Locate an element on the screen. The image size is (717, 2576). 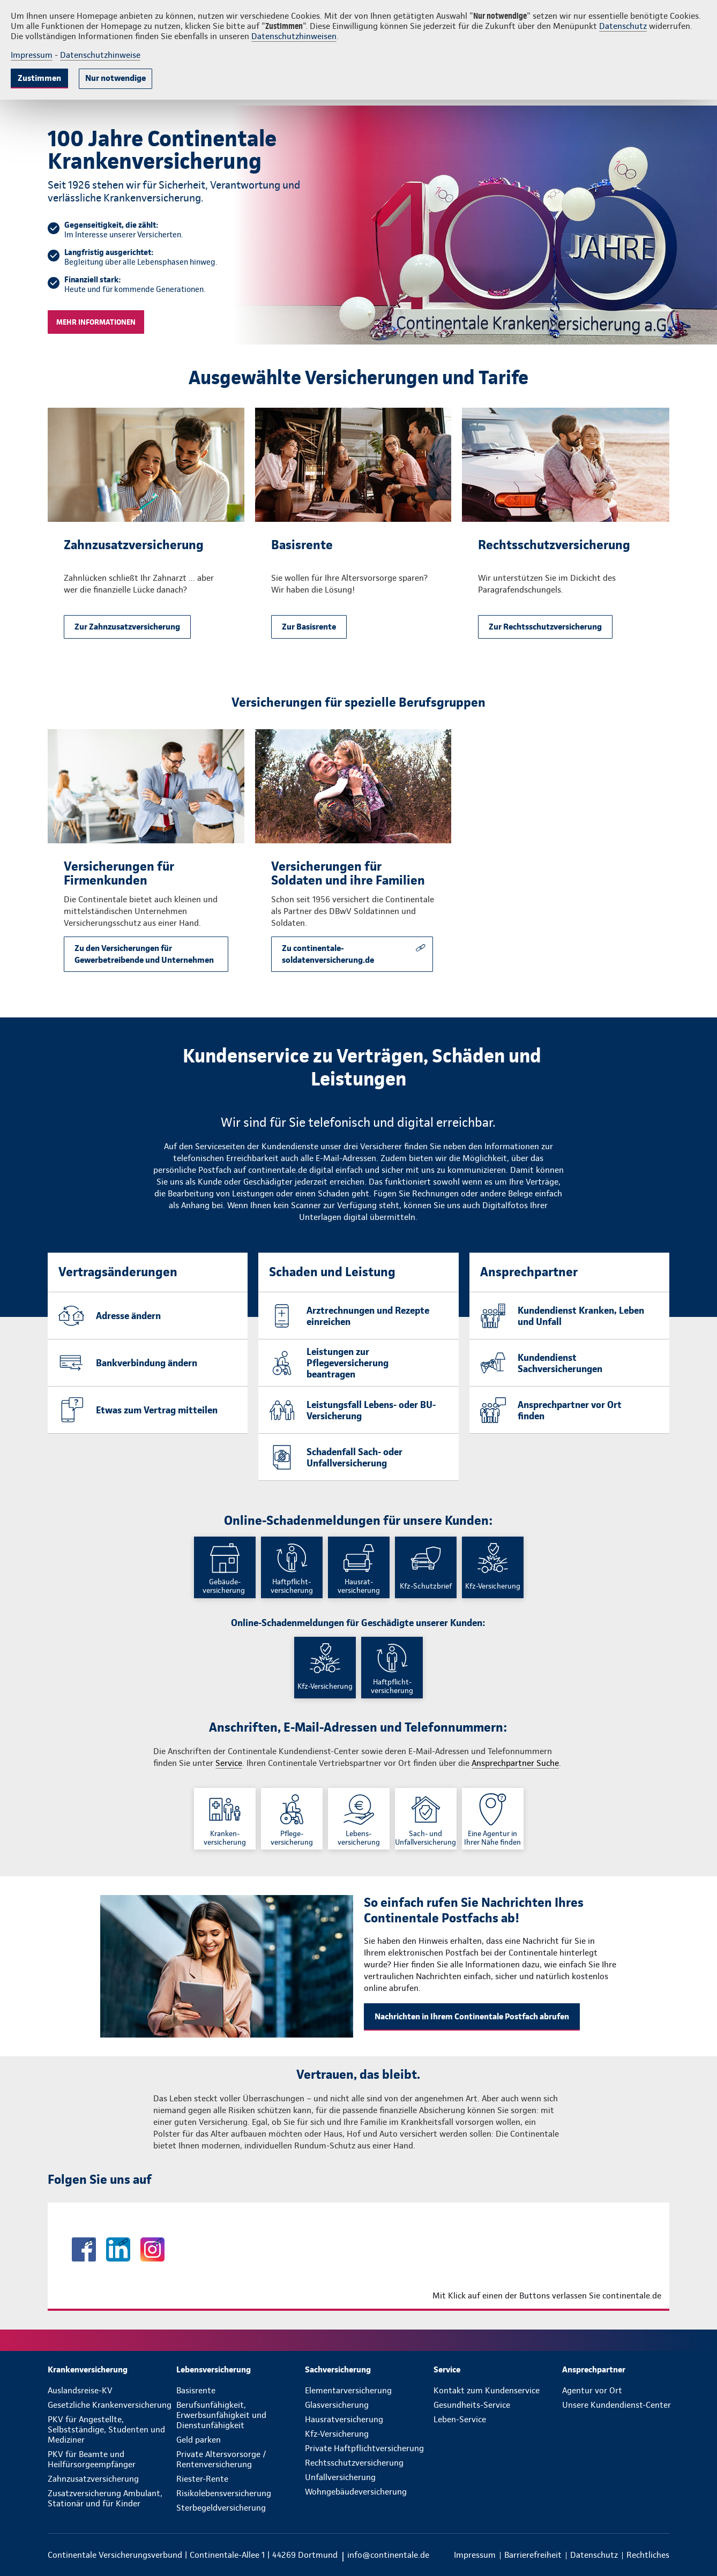
Berufsunfähigkeit, Erwerbsunfähigkeit und Dienstunfähigkeit [menuitem] is located at coordinates (221, 2415).